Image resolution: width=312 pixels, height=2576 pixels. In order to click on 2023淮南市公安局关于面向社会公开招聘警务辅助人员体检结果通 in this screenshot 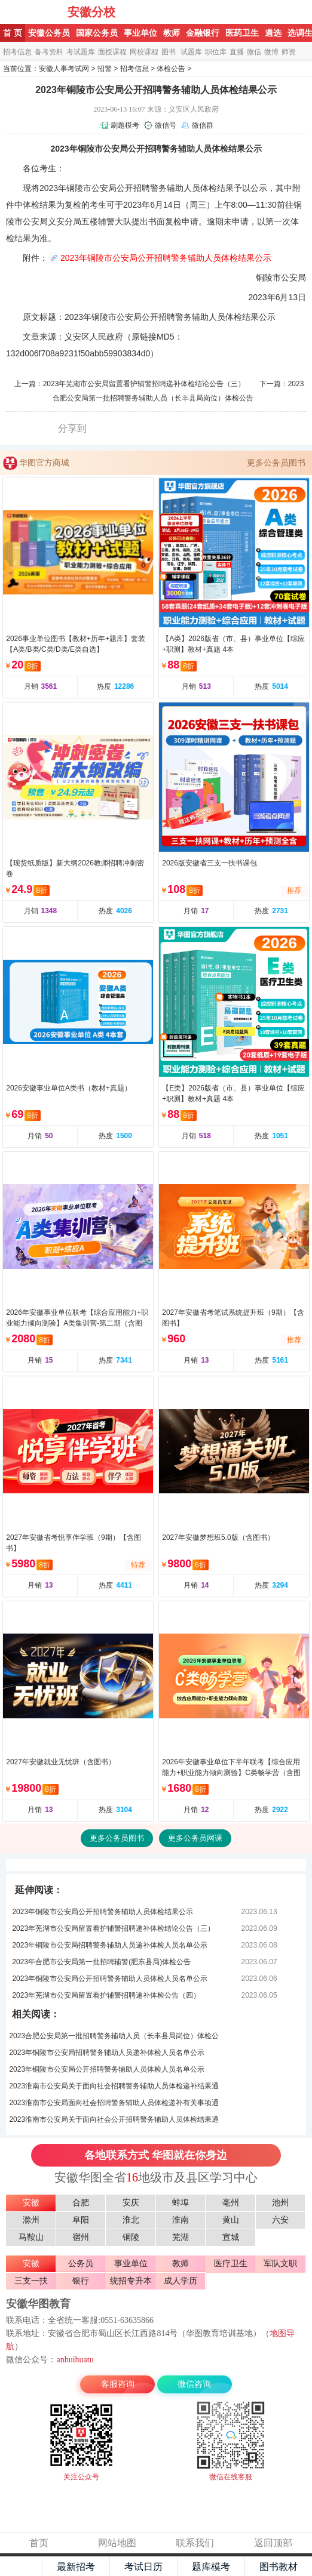, I will do `click(114, 2119)`.